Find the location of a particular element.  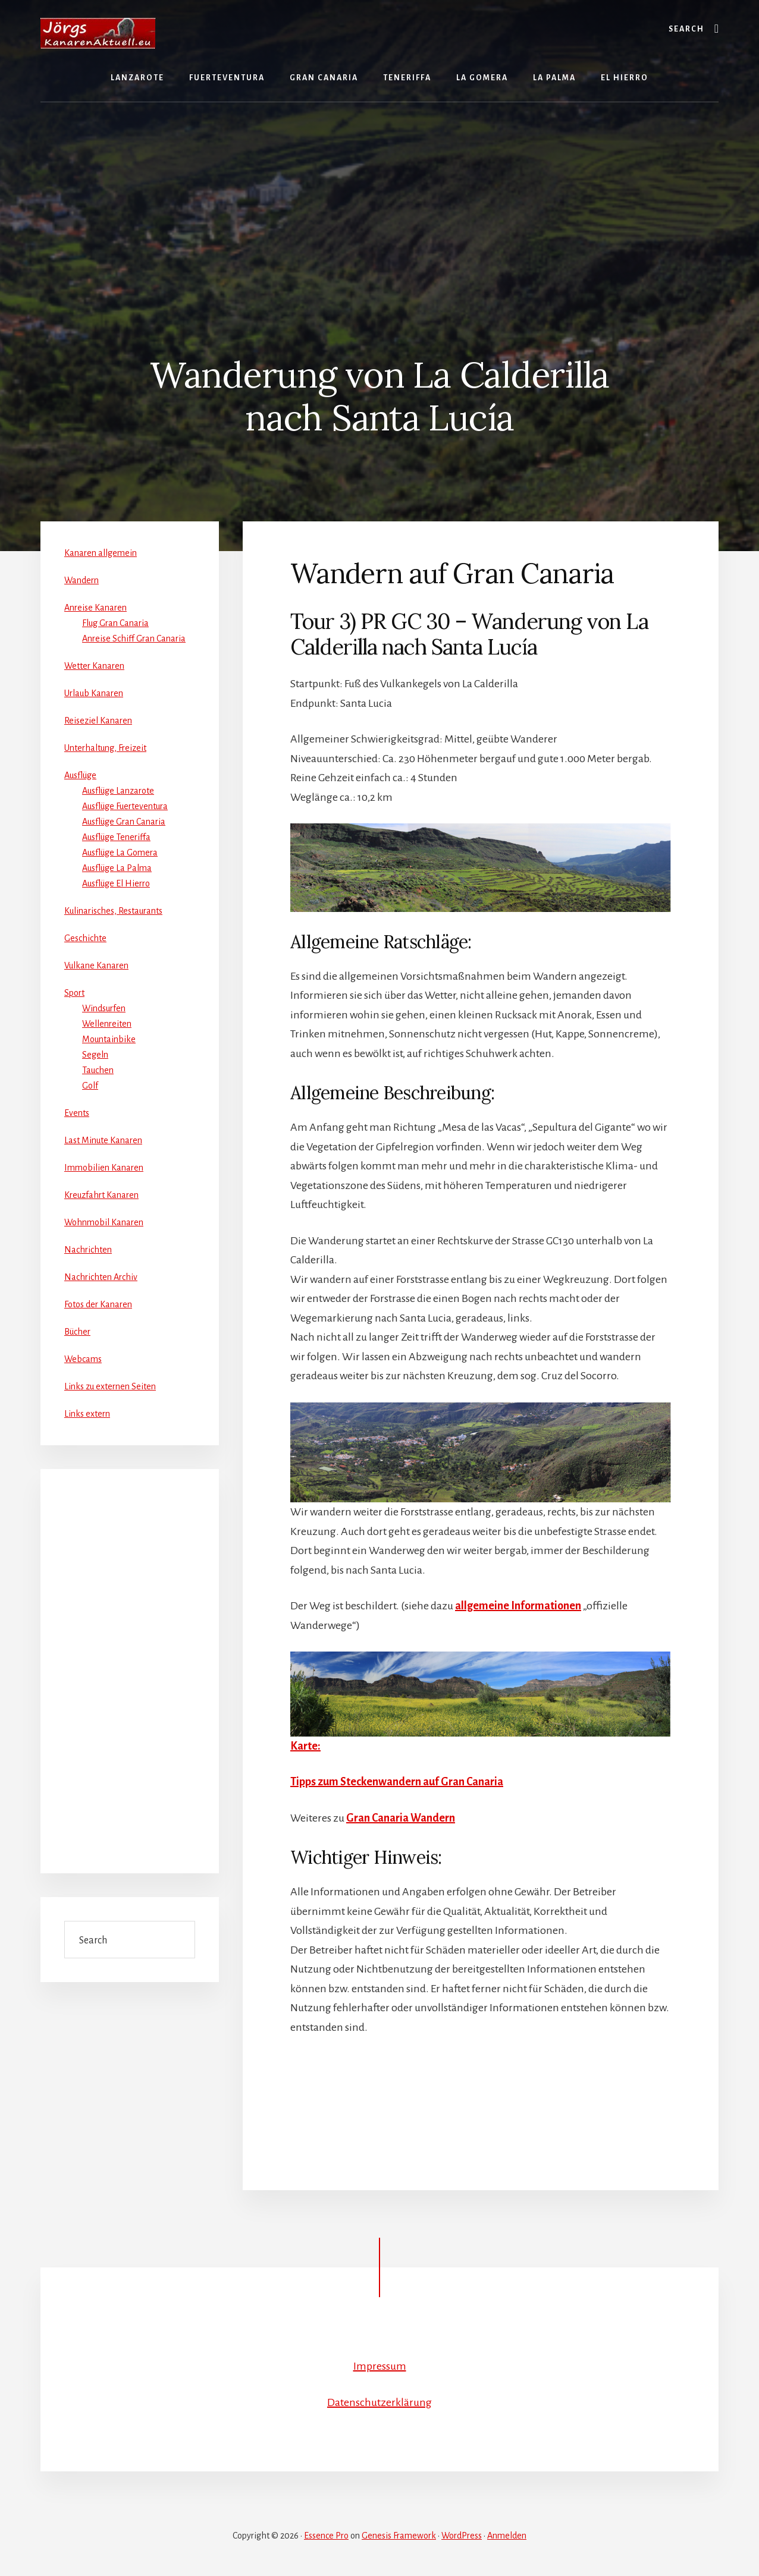

Wohnmobil Kanaren is located at coordinates (103, 1222).